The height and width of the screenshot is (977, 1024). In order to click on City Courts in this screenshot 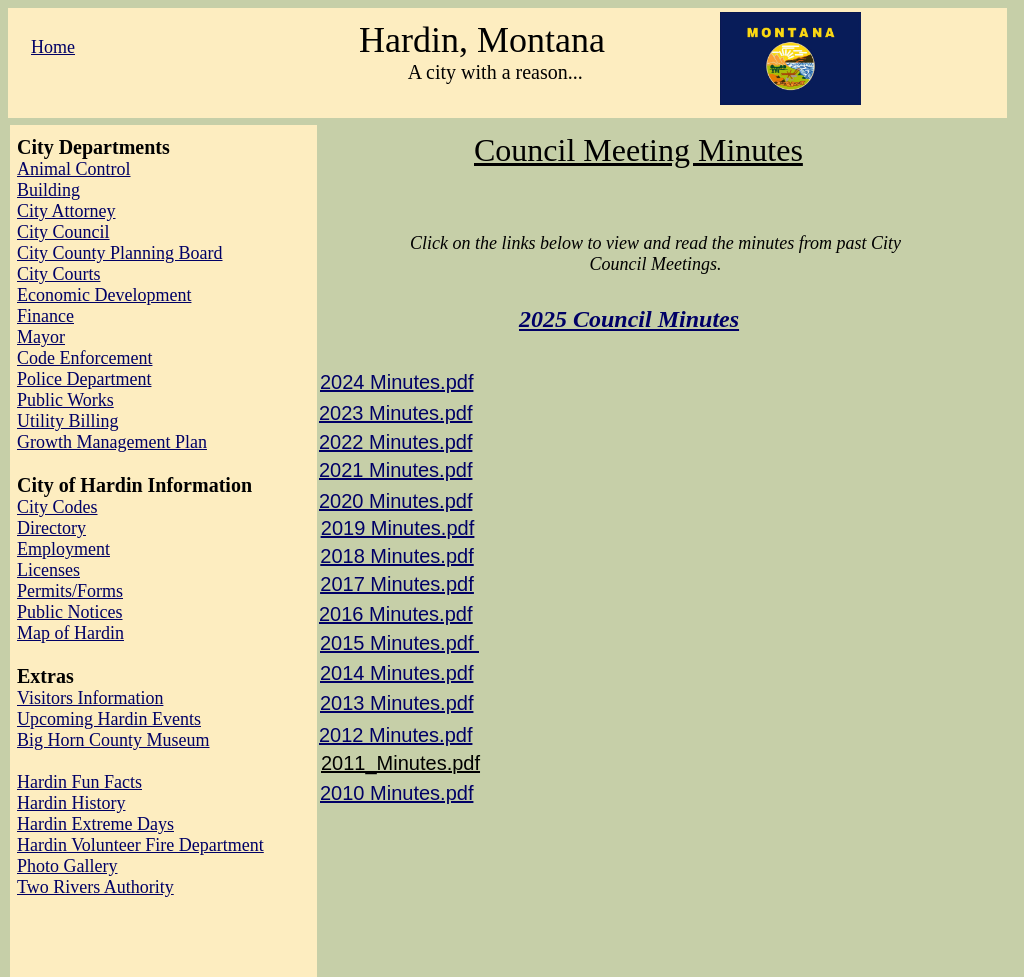, I will do `click(59, 274)`.